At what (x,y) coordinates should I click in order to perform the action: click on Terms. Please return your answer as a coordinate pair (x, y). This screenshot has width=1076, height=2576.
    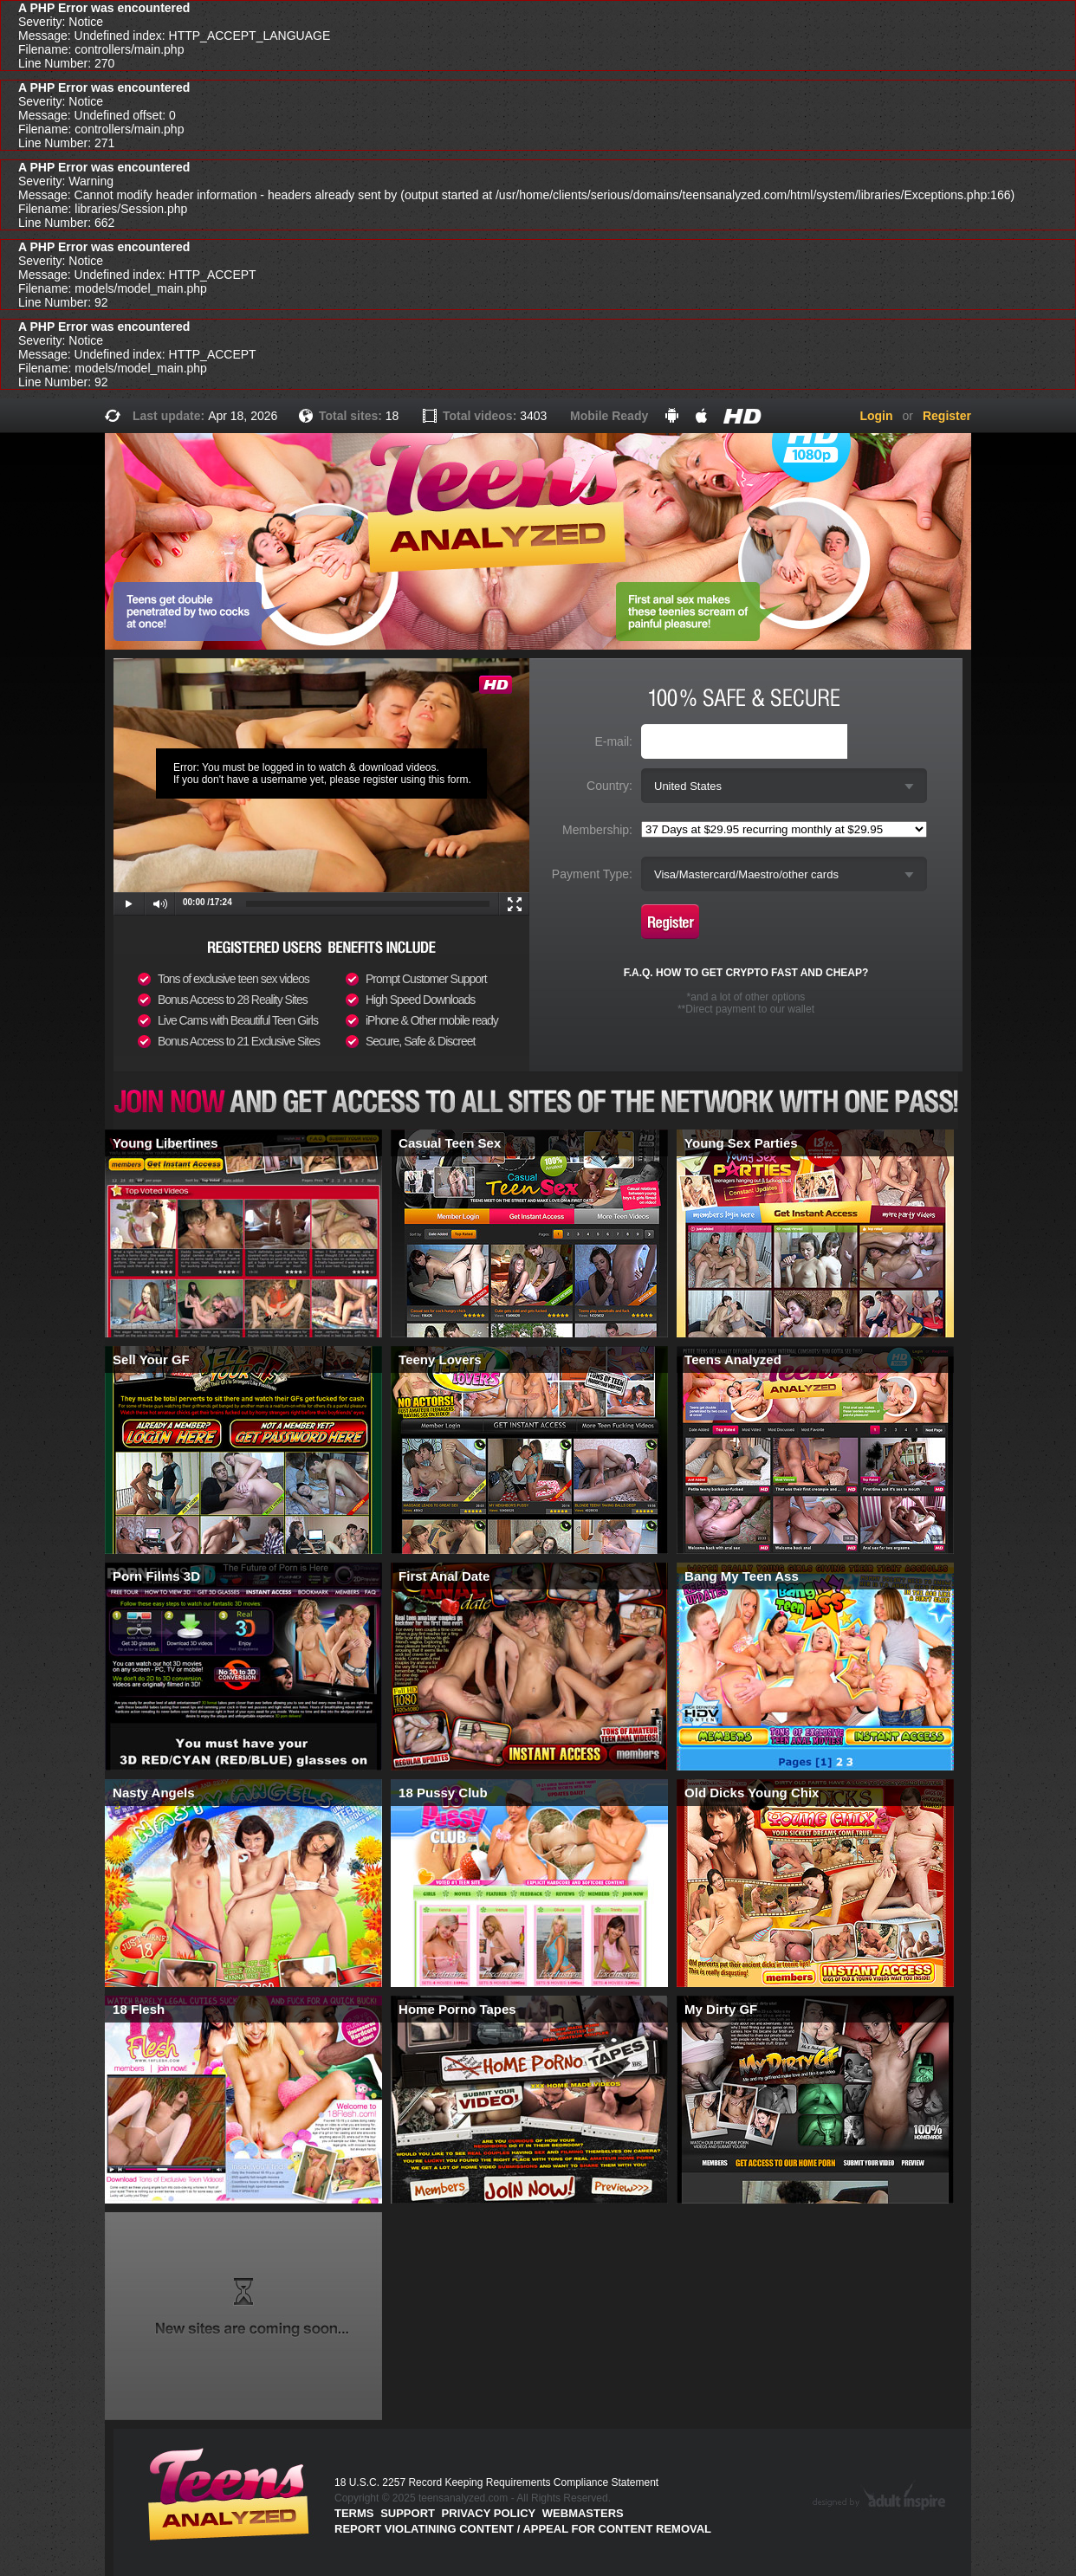
    Looking at the image, I should click on (354, 2513).